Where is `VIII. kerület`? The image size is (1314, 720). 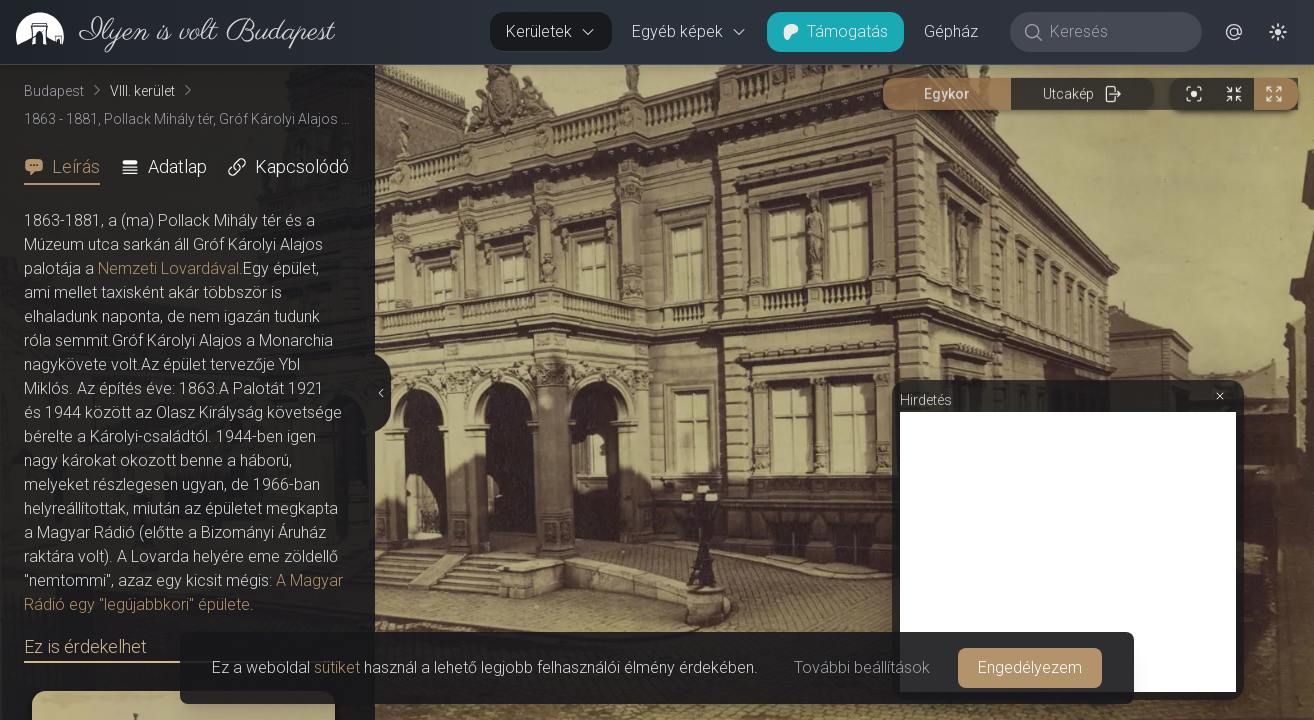 VIII. kerület is located at coordinates (142, 91).